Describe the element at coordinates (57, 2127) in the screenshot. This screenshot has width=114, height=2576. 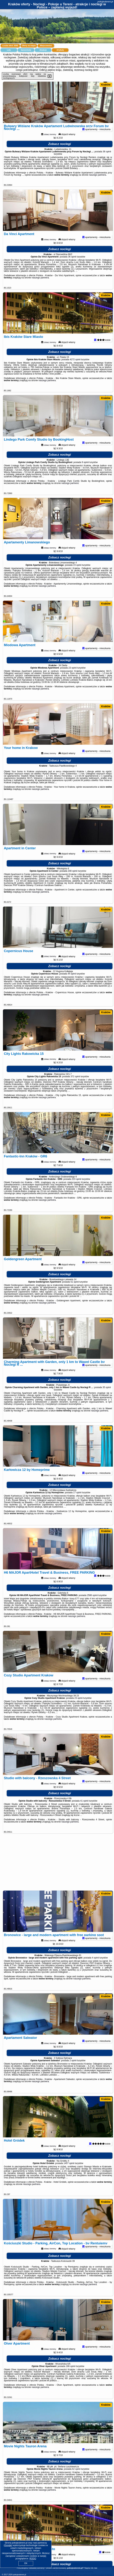
I see `[Advertisement]` at that location.